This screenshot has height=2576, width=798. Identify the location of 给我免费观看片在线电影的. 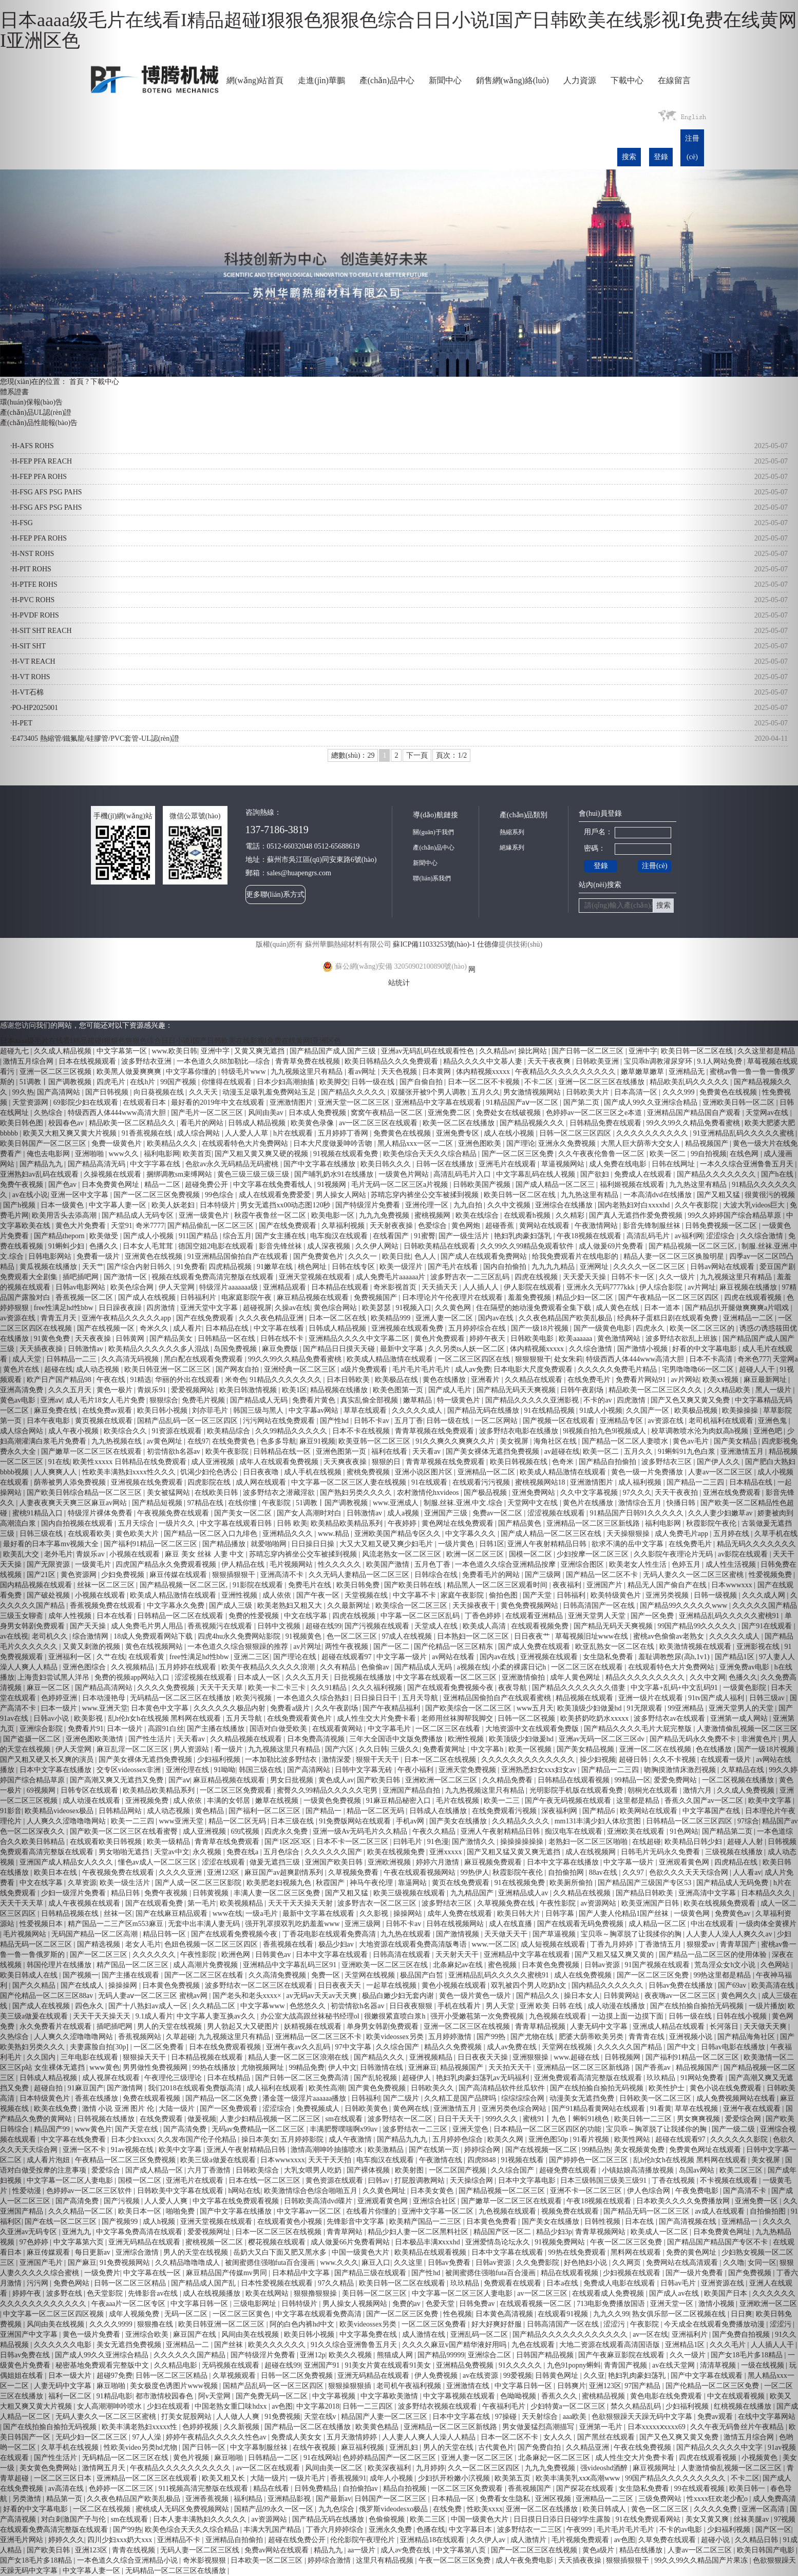
(576, 1256).